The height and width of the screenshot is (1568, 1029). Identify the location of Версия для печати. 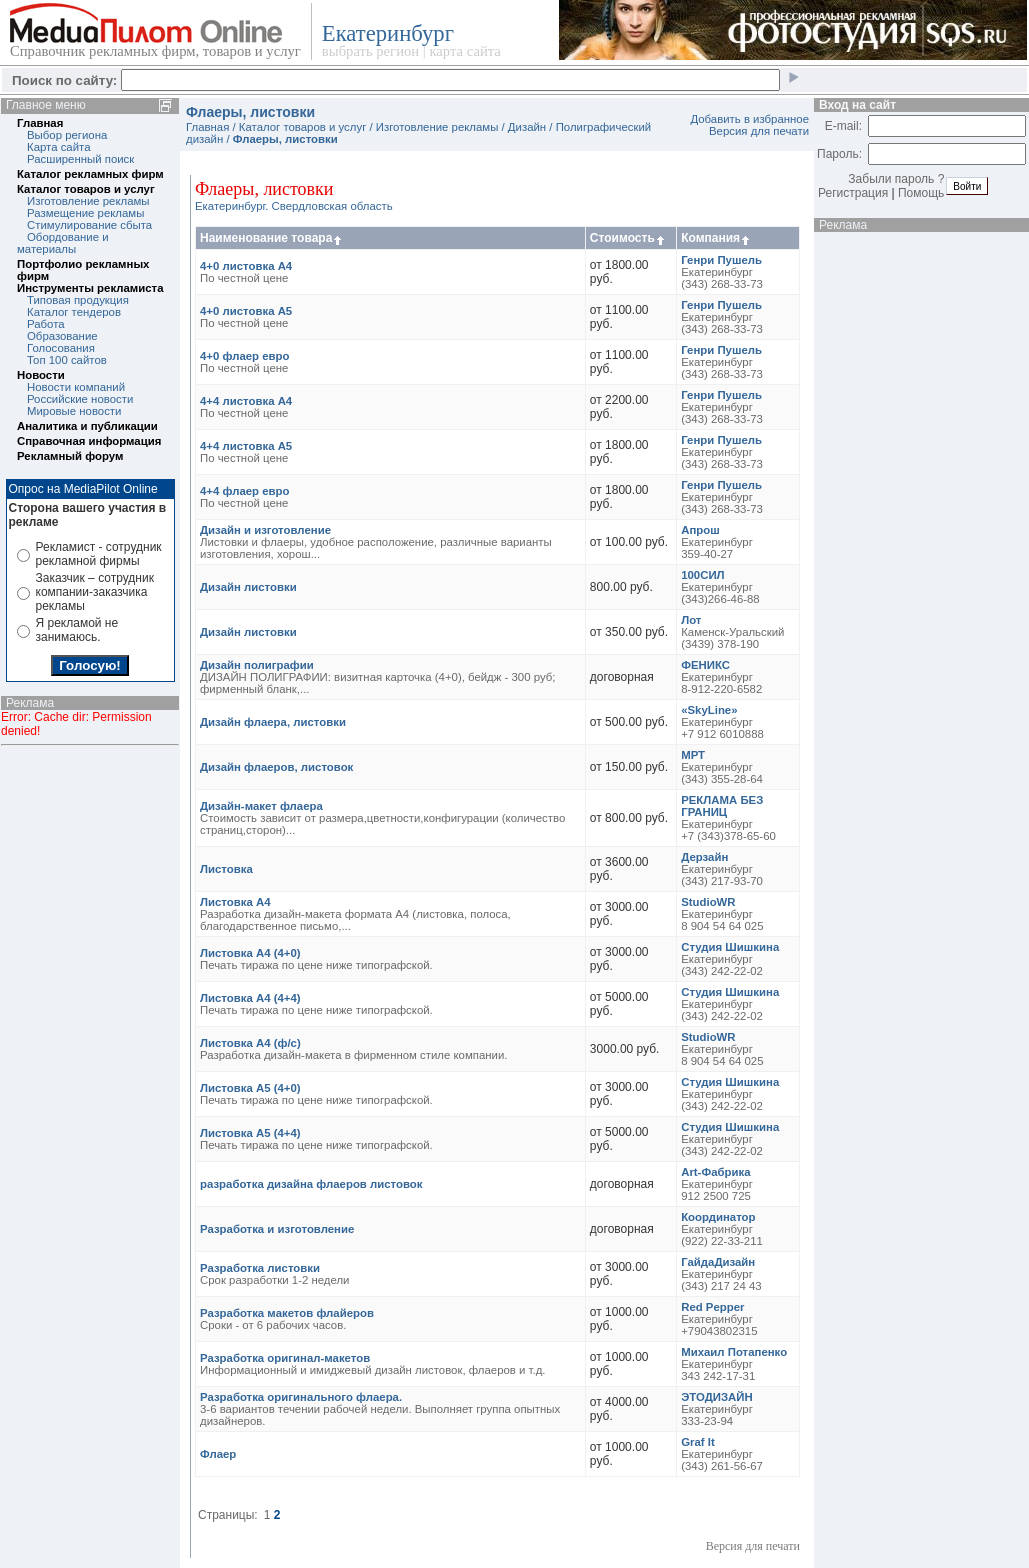
(759, 131).